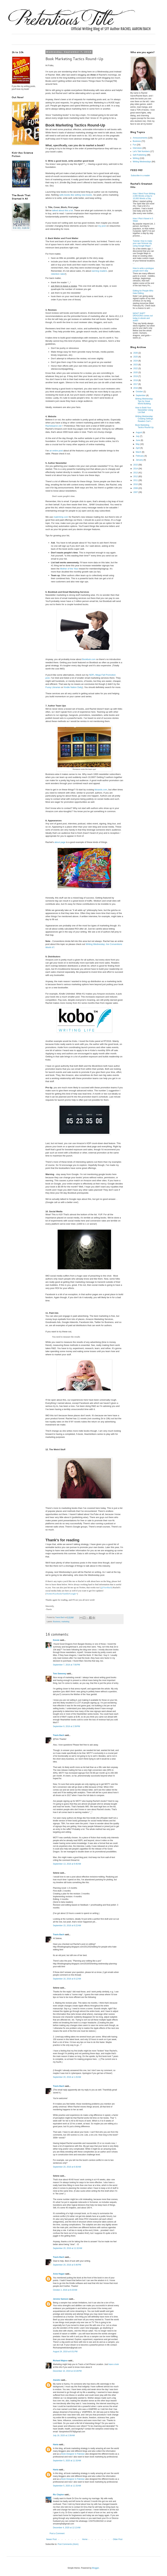 This screenshot has width=167, height=2576. Describe the element at coordinates (138, 440) in the screenshot. I see `June` at that location.